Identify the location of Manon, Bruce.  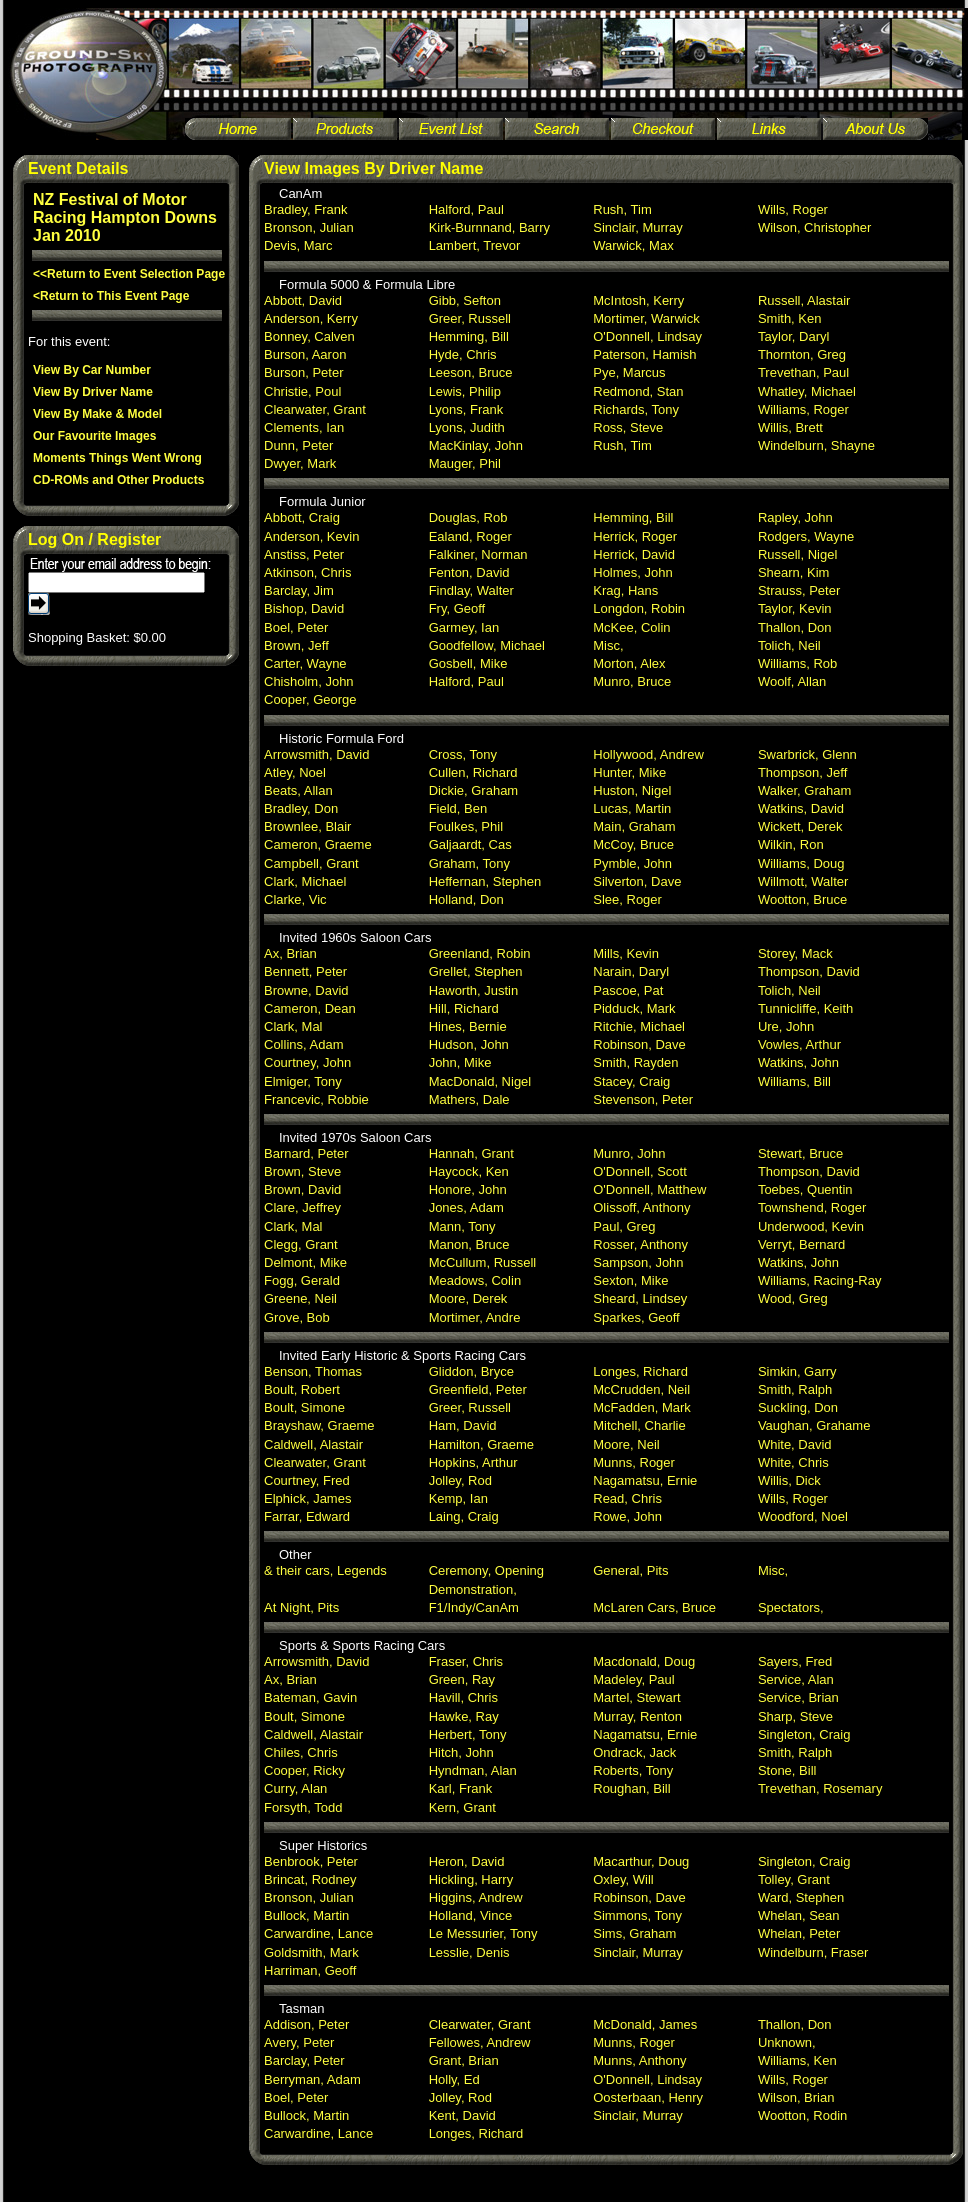
(469, 1244).